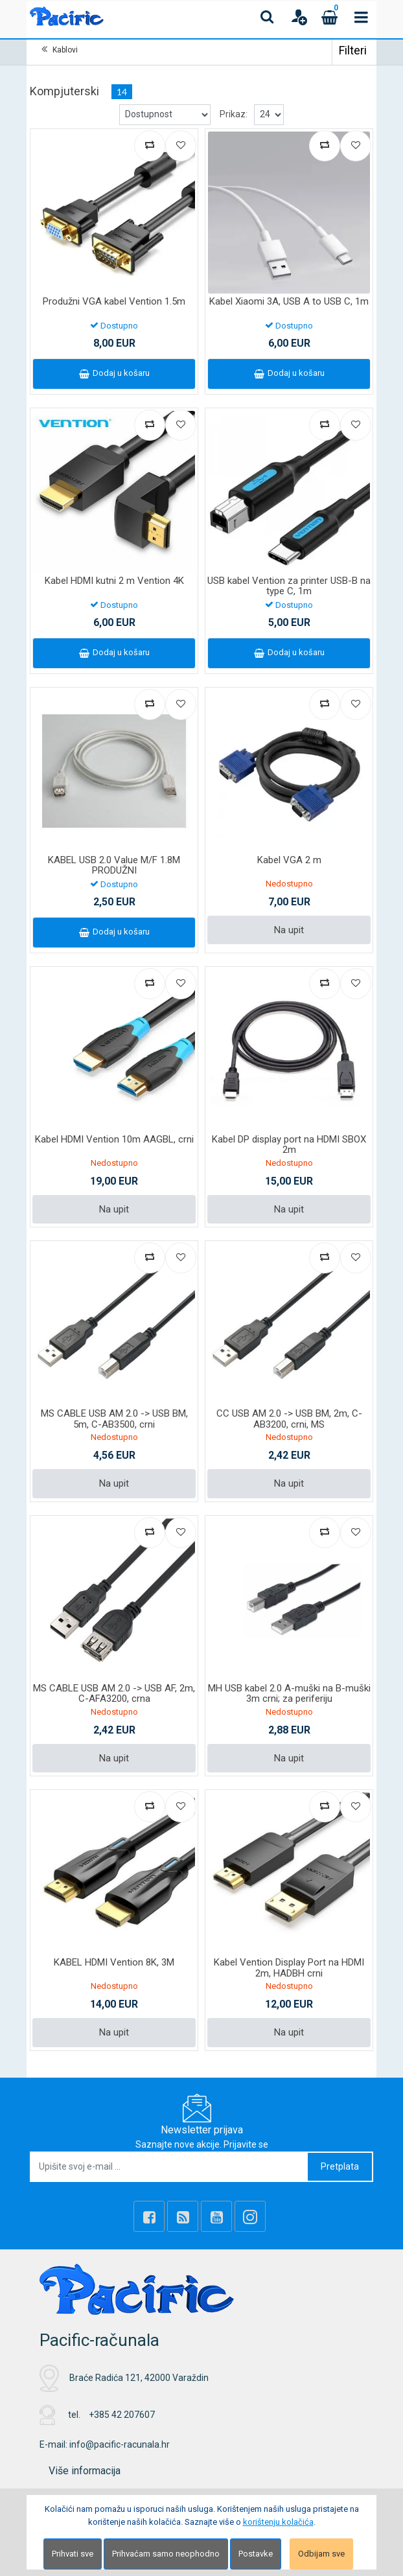  Describe the element at coordinates (298, 16) in the screenshot. I see `[User links]` at that location.